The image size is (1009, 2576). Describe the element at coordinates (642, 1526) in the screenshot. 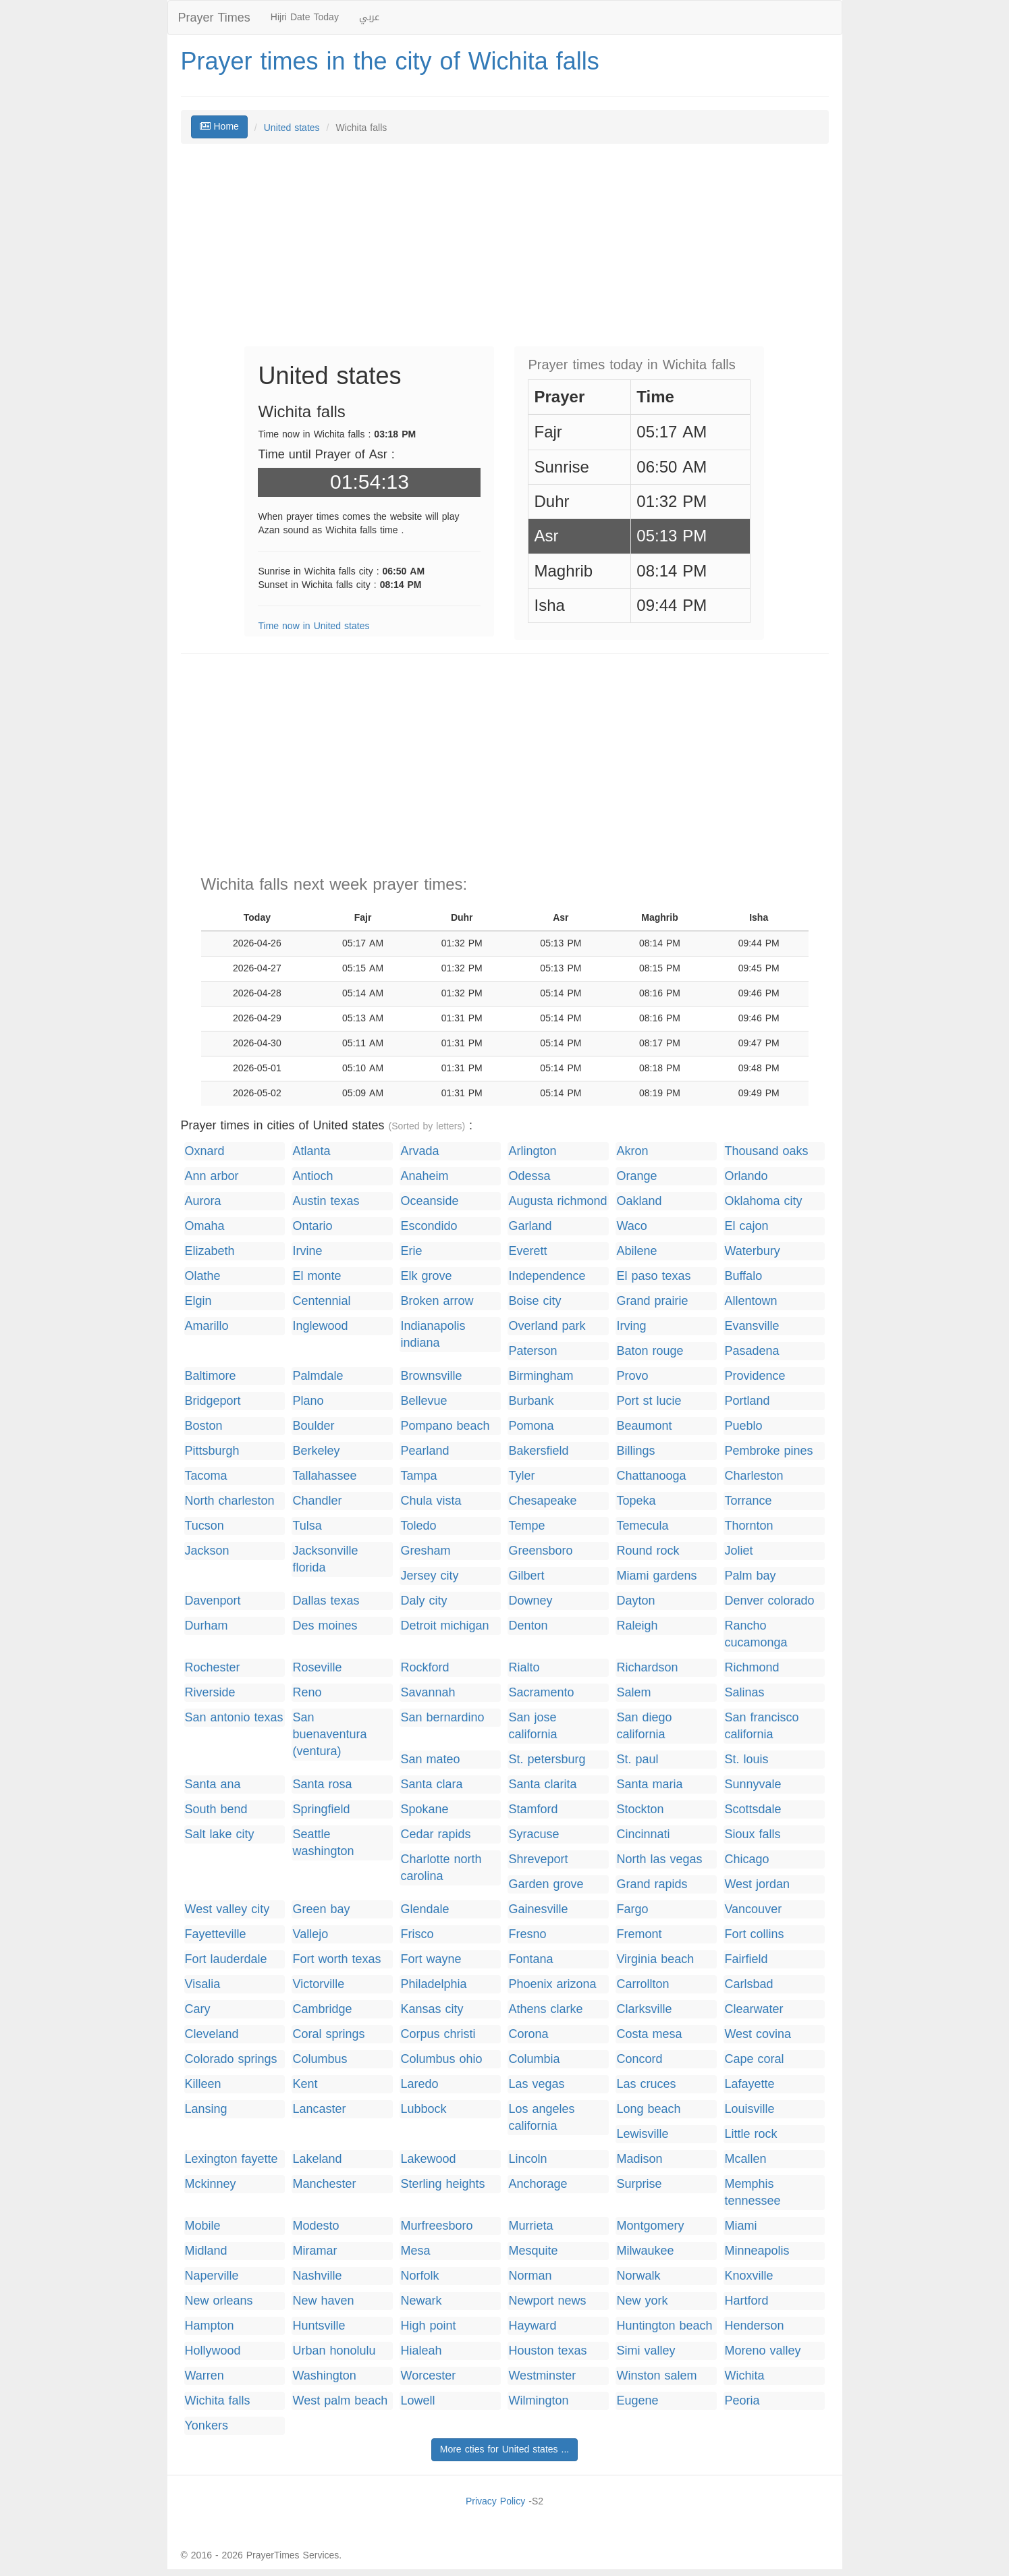

I see `Temecula` at that location.